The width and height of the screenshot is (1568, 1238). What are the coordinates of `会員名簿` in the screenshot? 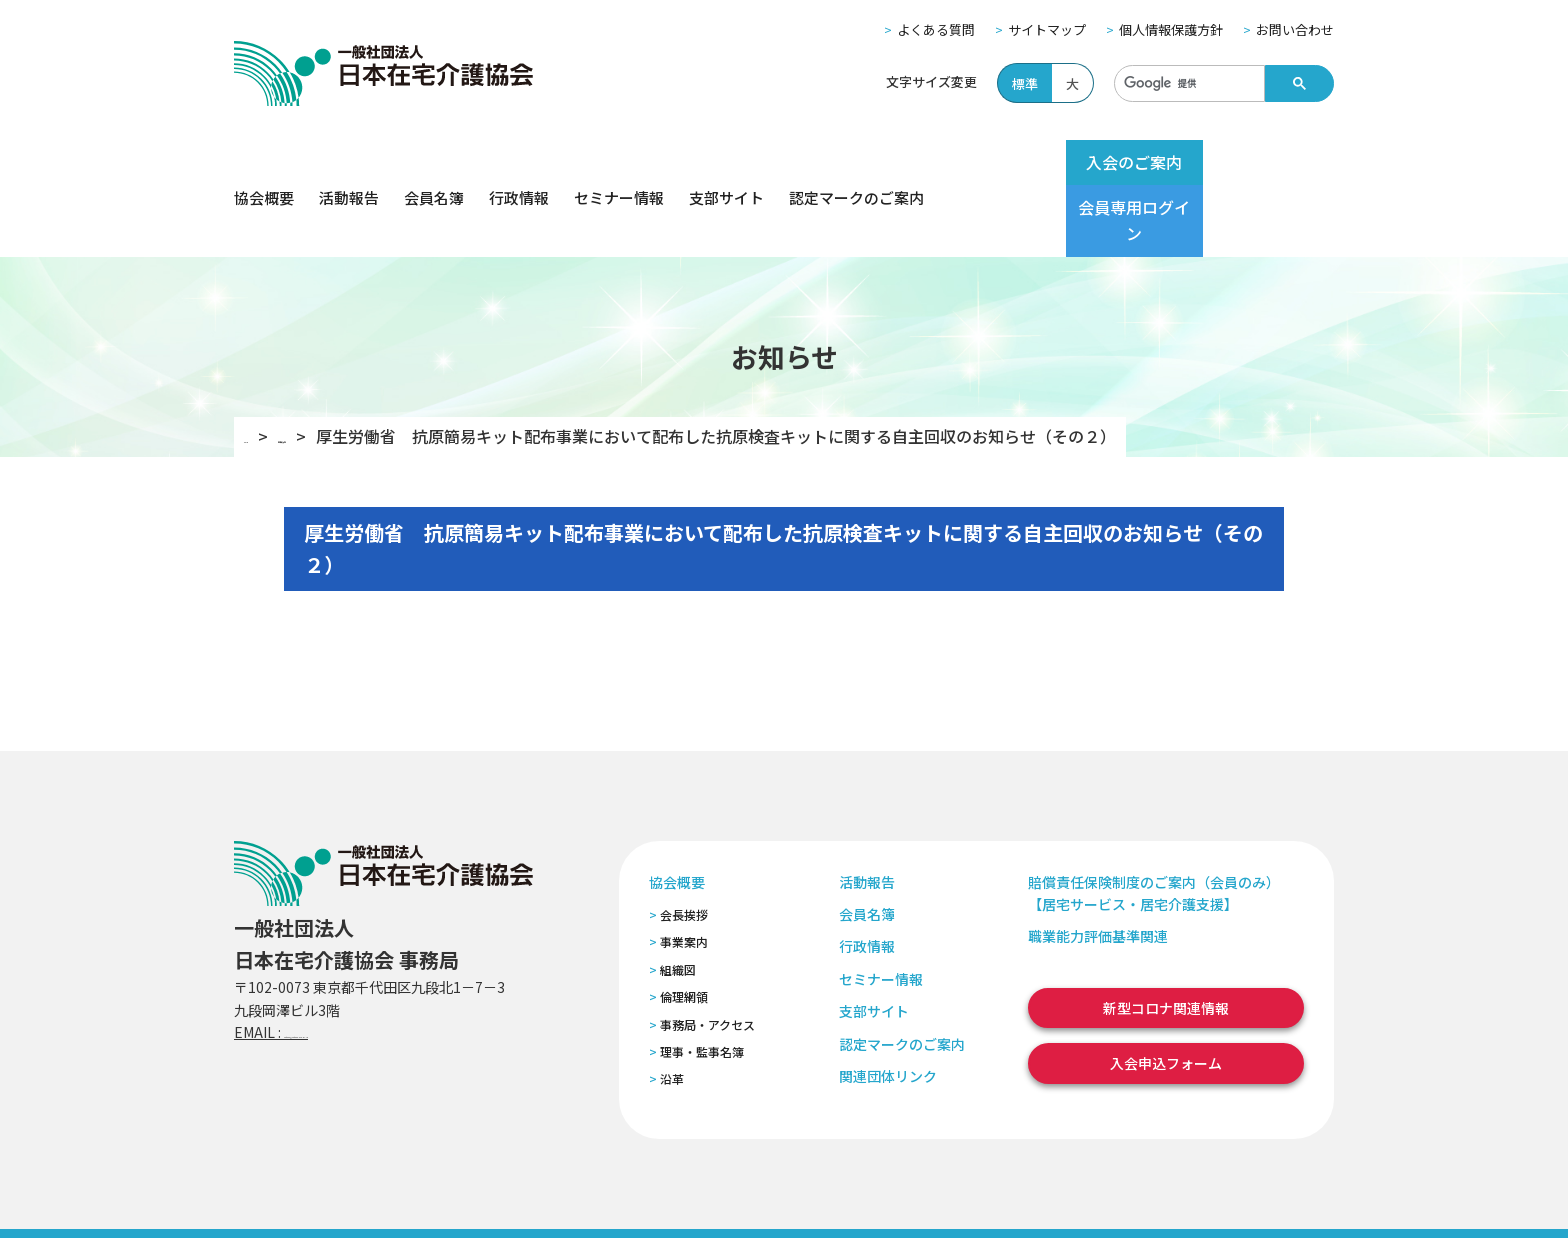 It's located at (434, 162).